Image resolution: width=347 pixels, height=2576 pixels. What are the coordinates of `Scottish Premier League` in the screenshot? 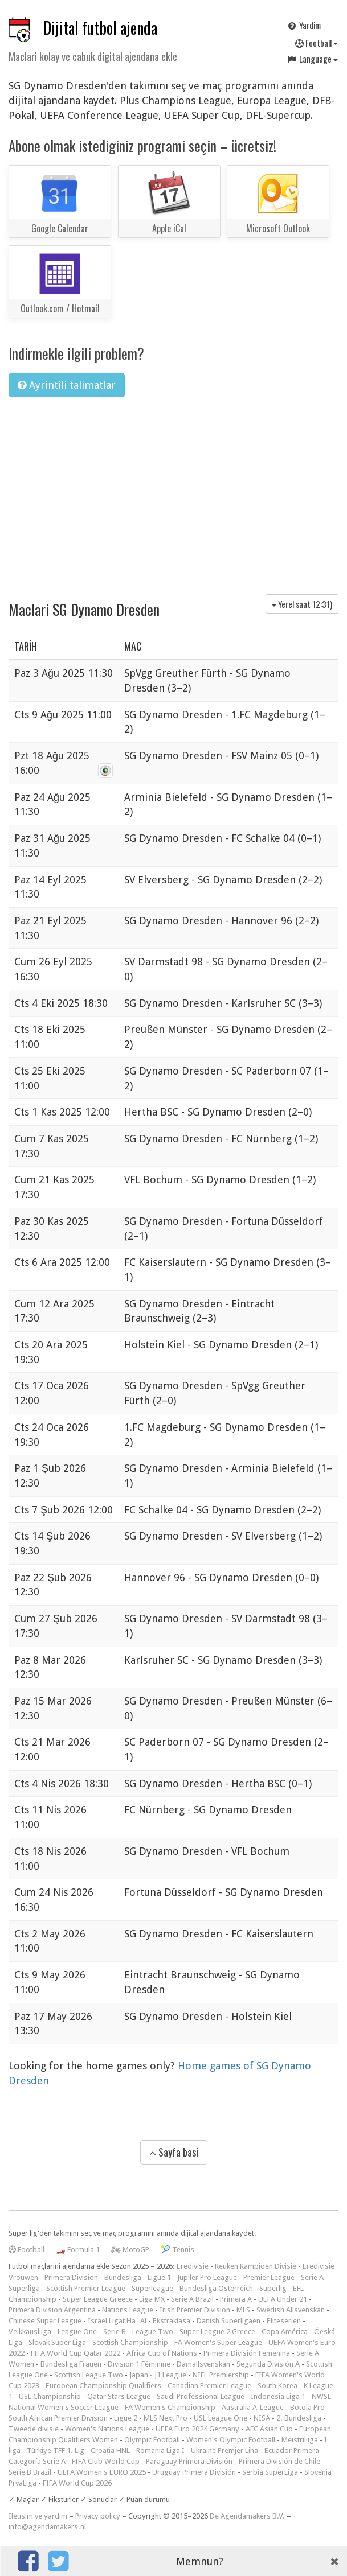 It's located at (85, 2288).